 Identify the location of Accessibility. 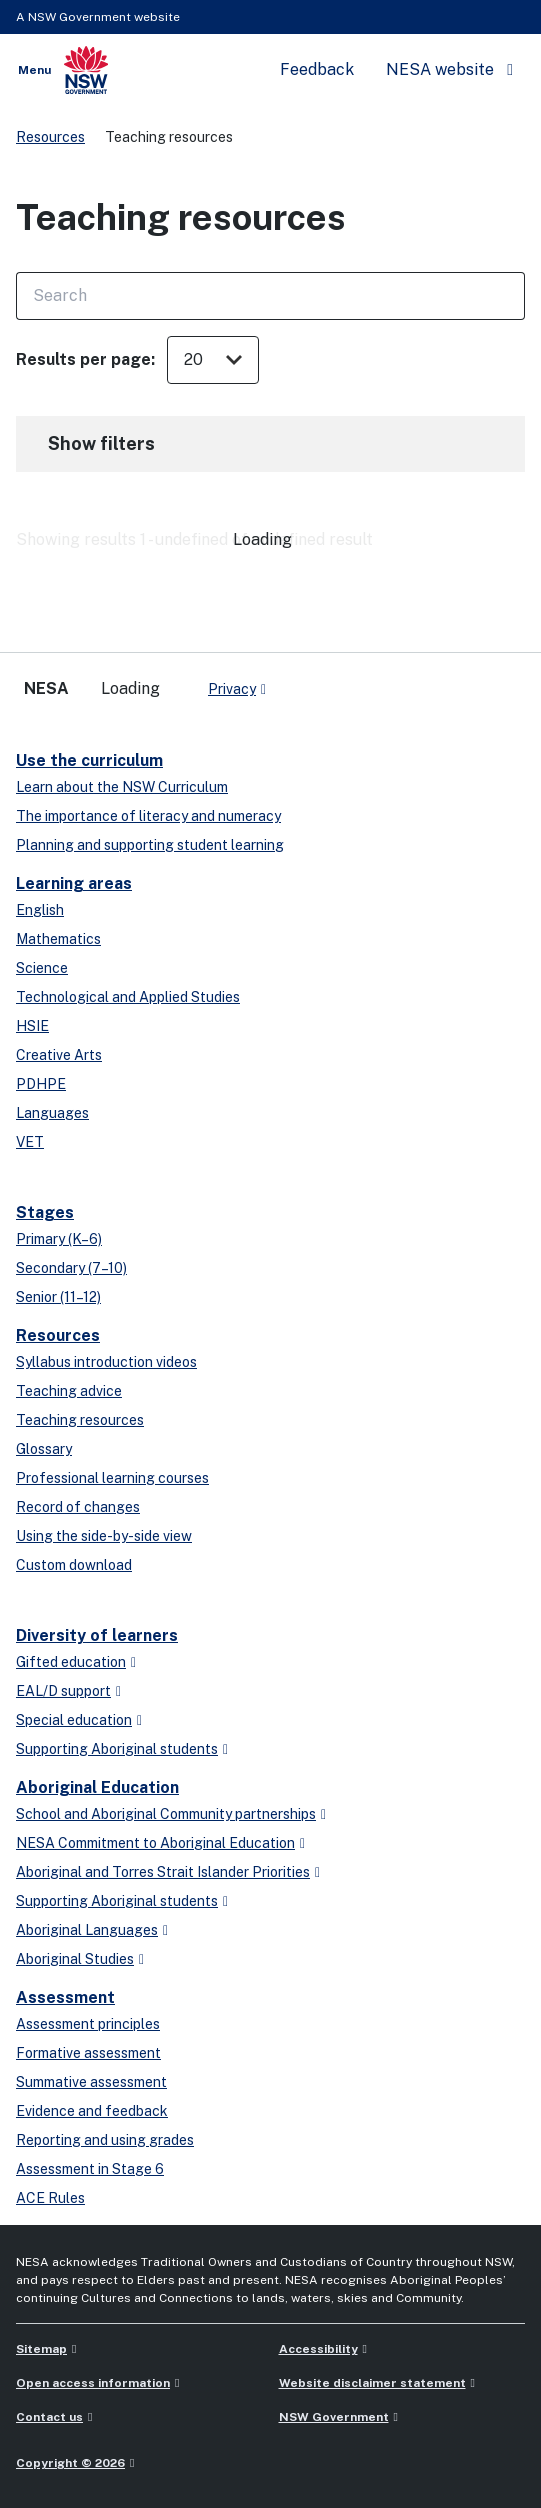
(318, 2349).